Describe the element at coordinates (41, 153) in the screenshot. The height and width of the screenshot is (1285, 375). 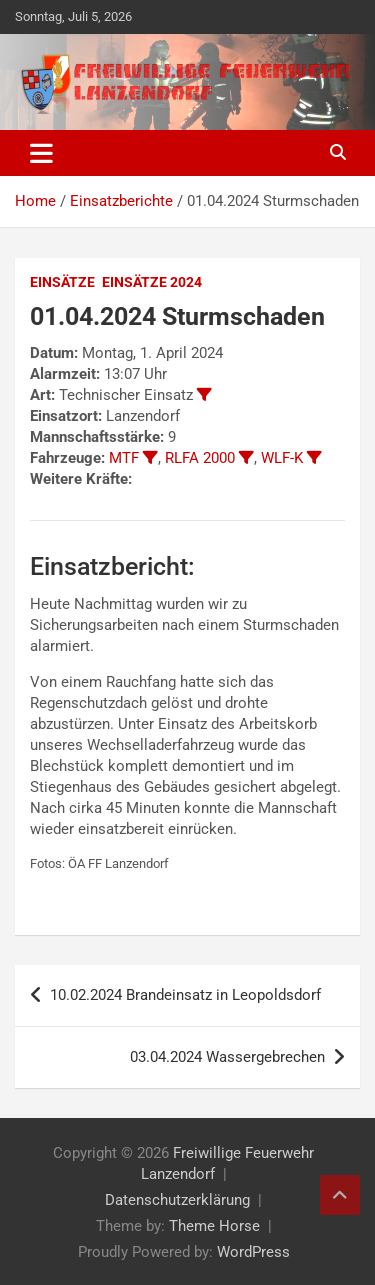
I see `[Toggle navigation]` at that location.